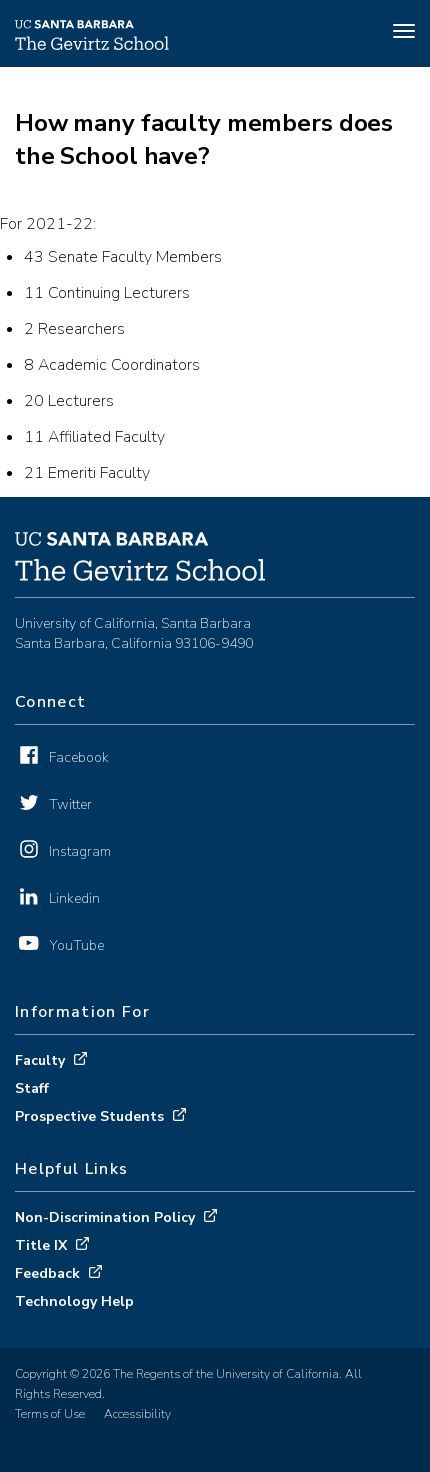 This screenshot has height=1472, width=430. I want to click on Non-Discrimination Policy, so click(105, 1217).